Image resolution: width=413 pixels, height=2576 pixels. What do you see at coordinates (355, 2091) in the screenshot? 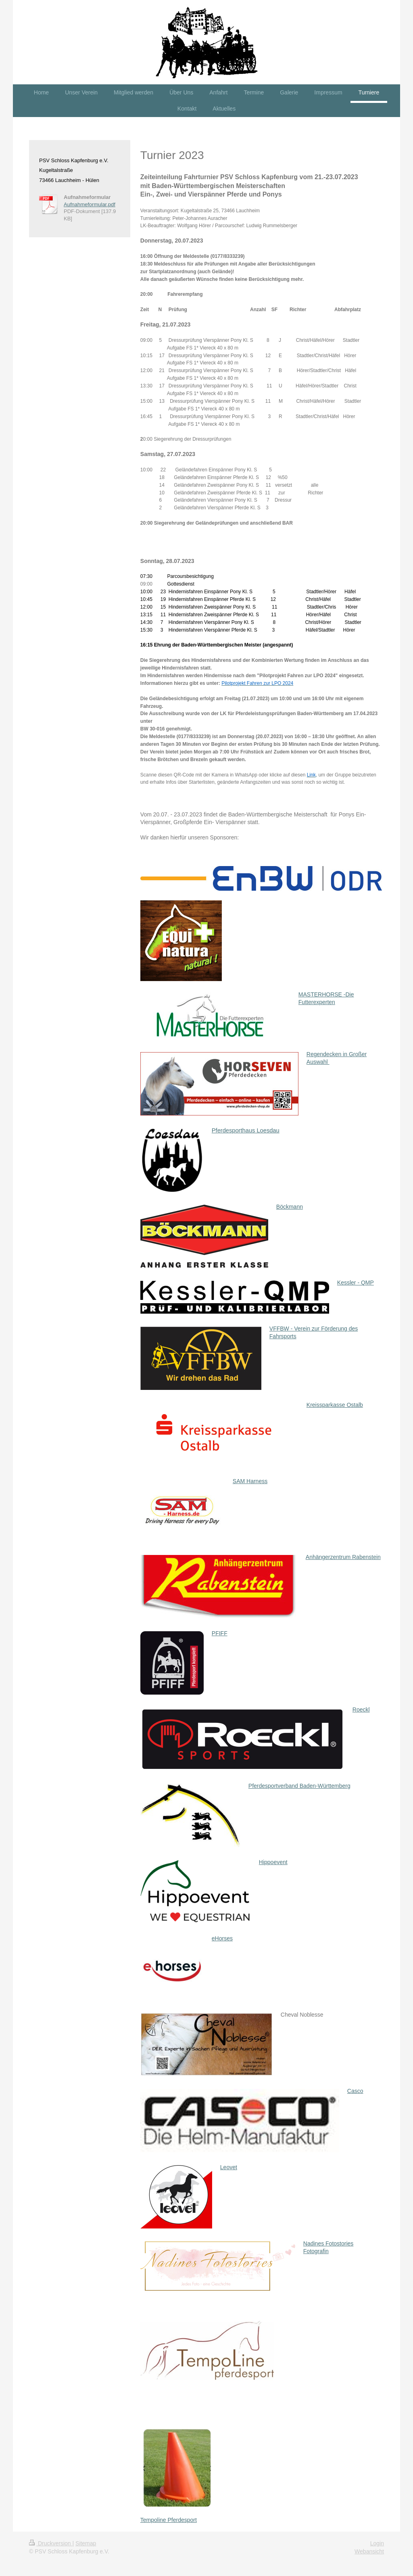
I see `Casco` at bounding box center [355, 2091].